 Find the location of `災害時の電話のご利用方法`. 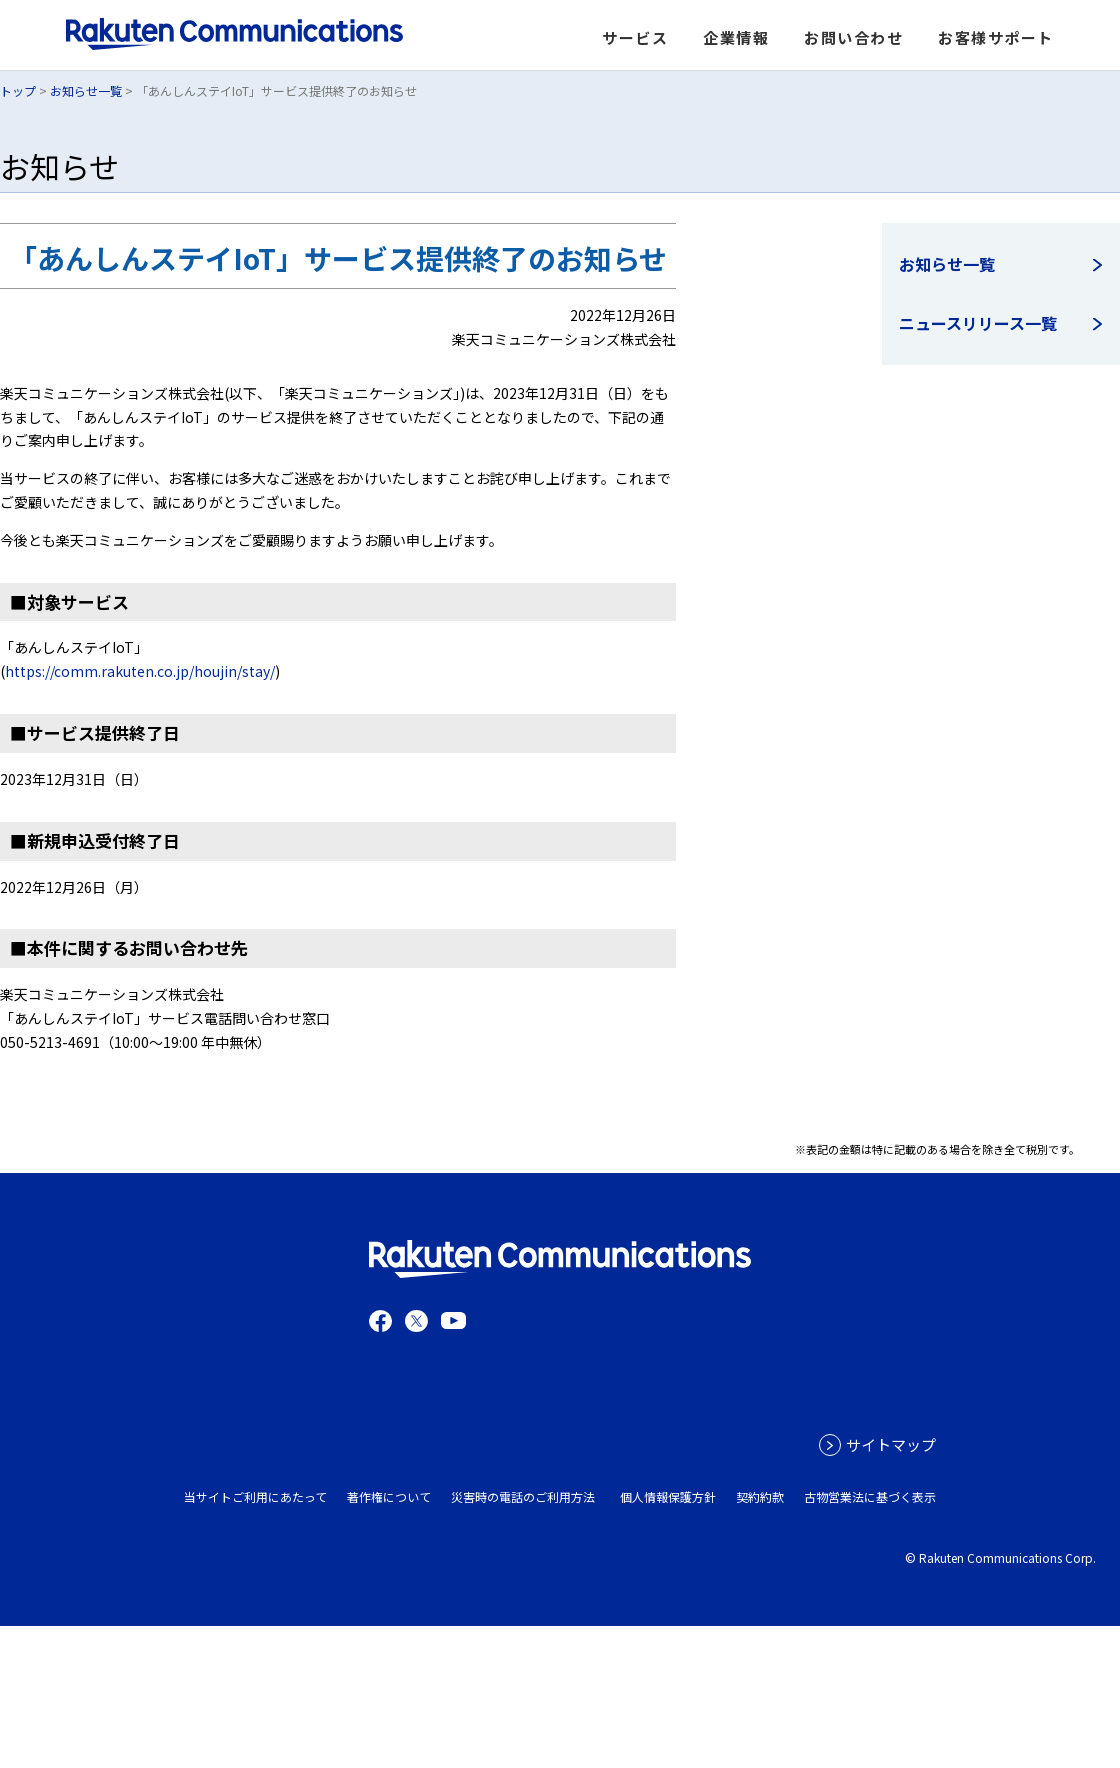

災害時の電話のご利用方法 is located at coordinates (523, 1496).